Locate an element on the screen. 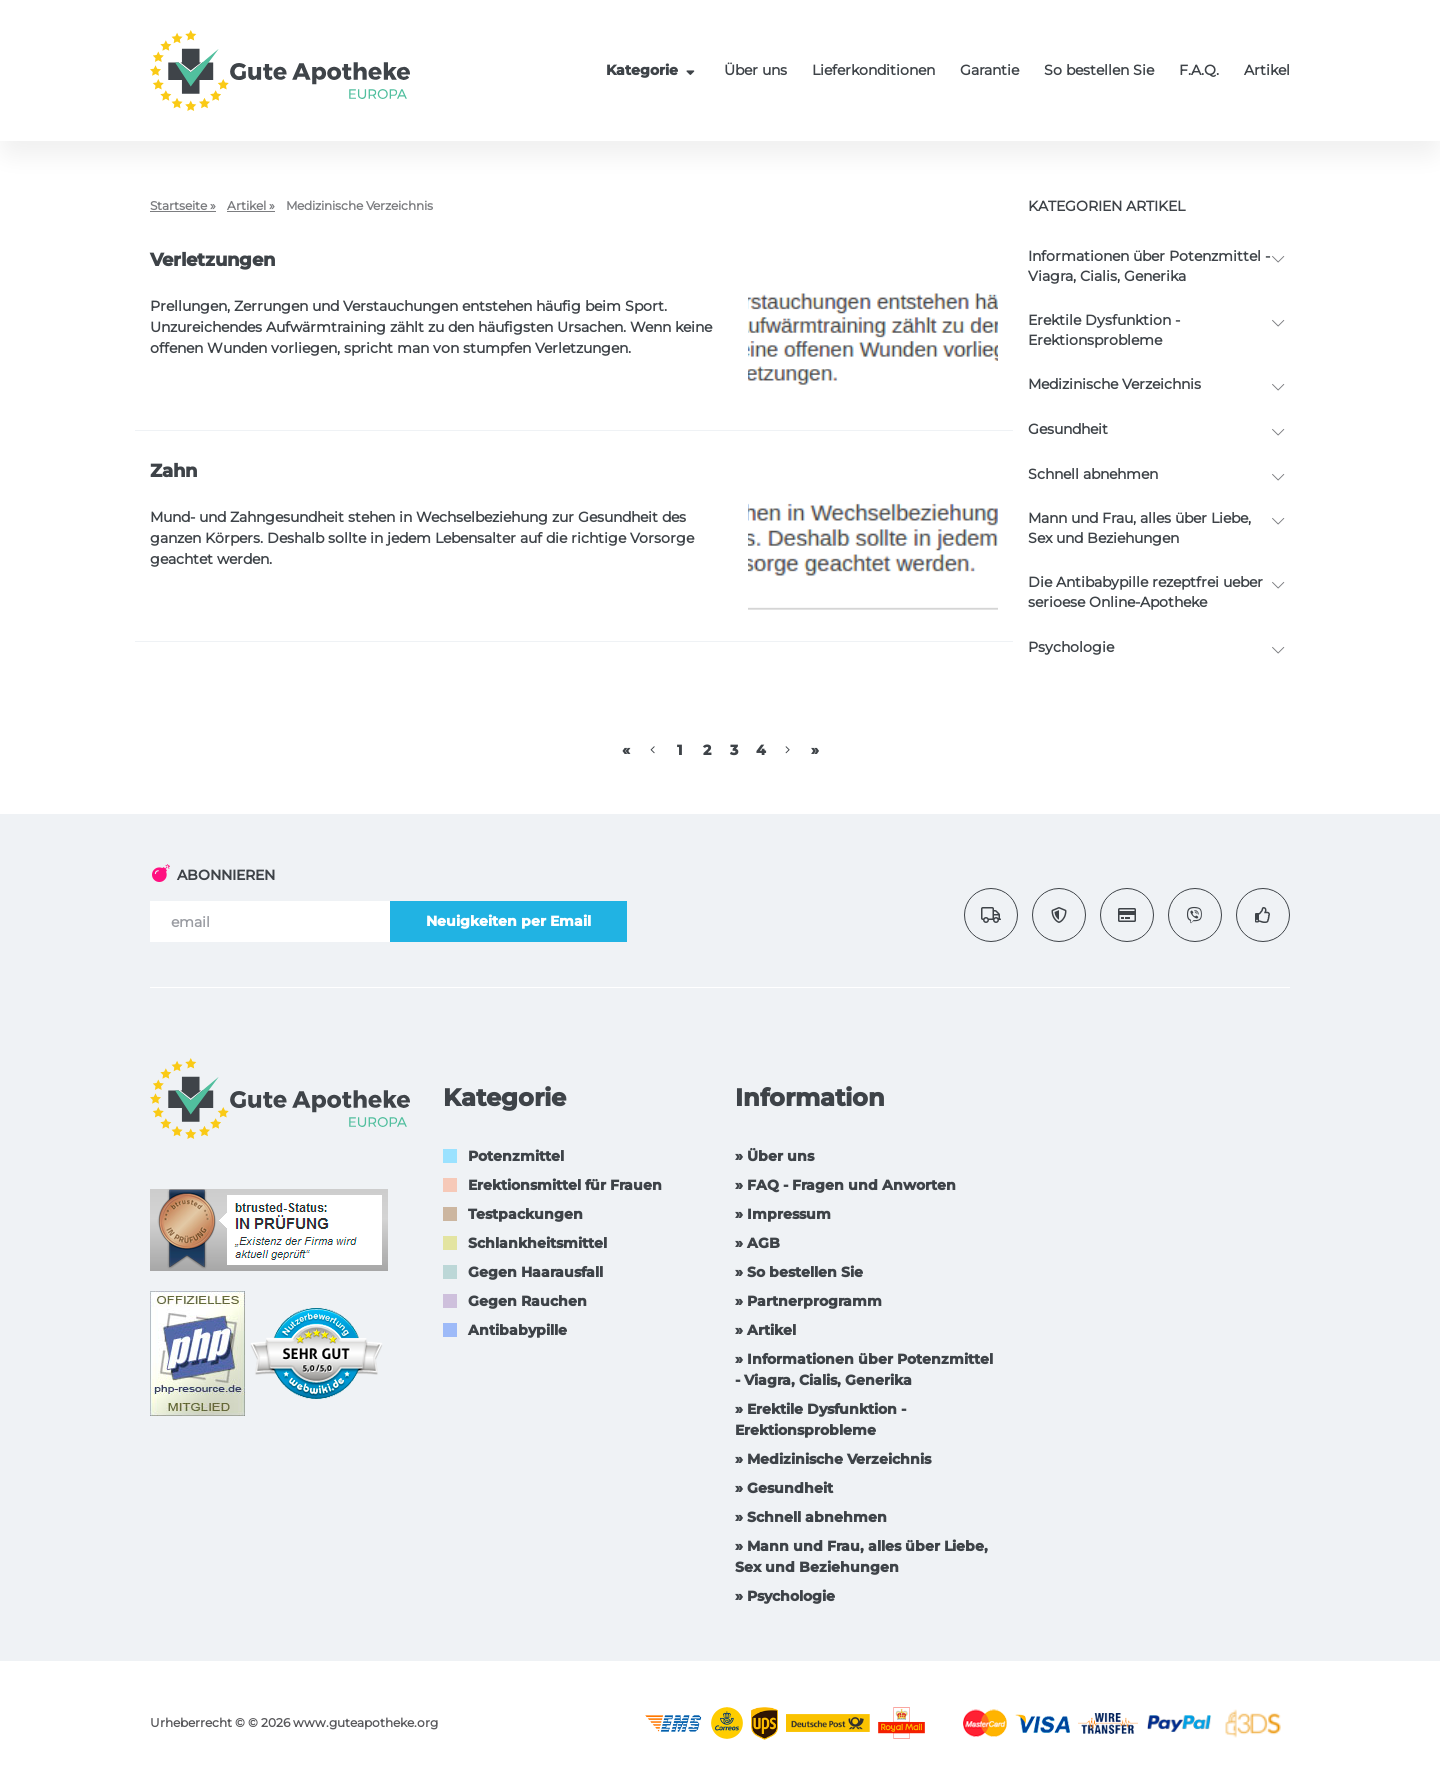  F.A.Q. is located at coordinates (1199, 70).